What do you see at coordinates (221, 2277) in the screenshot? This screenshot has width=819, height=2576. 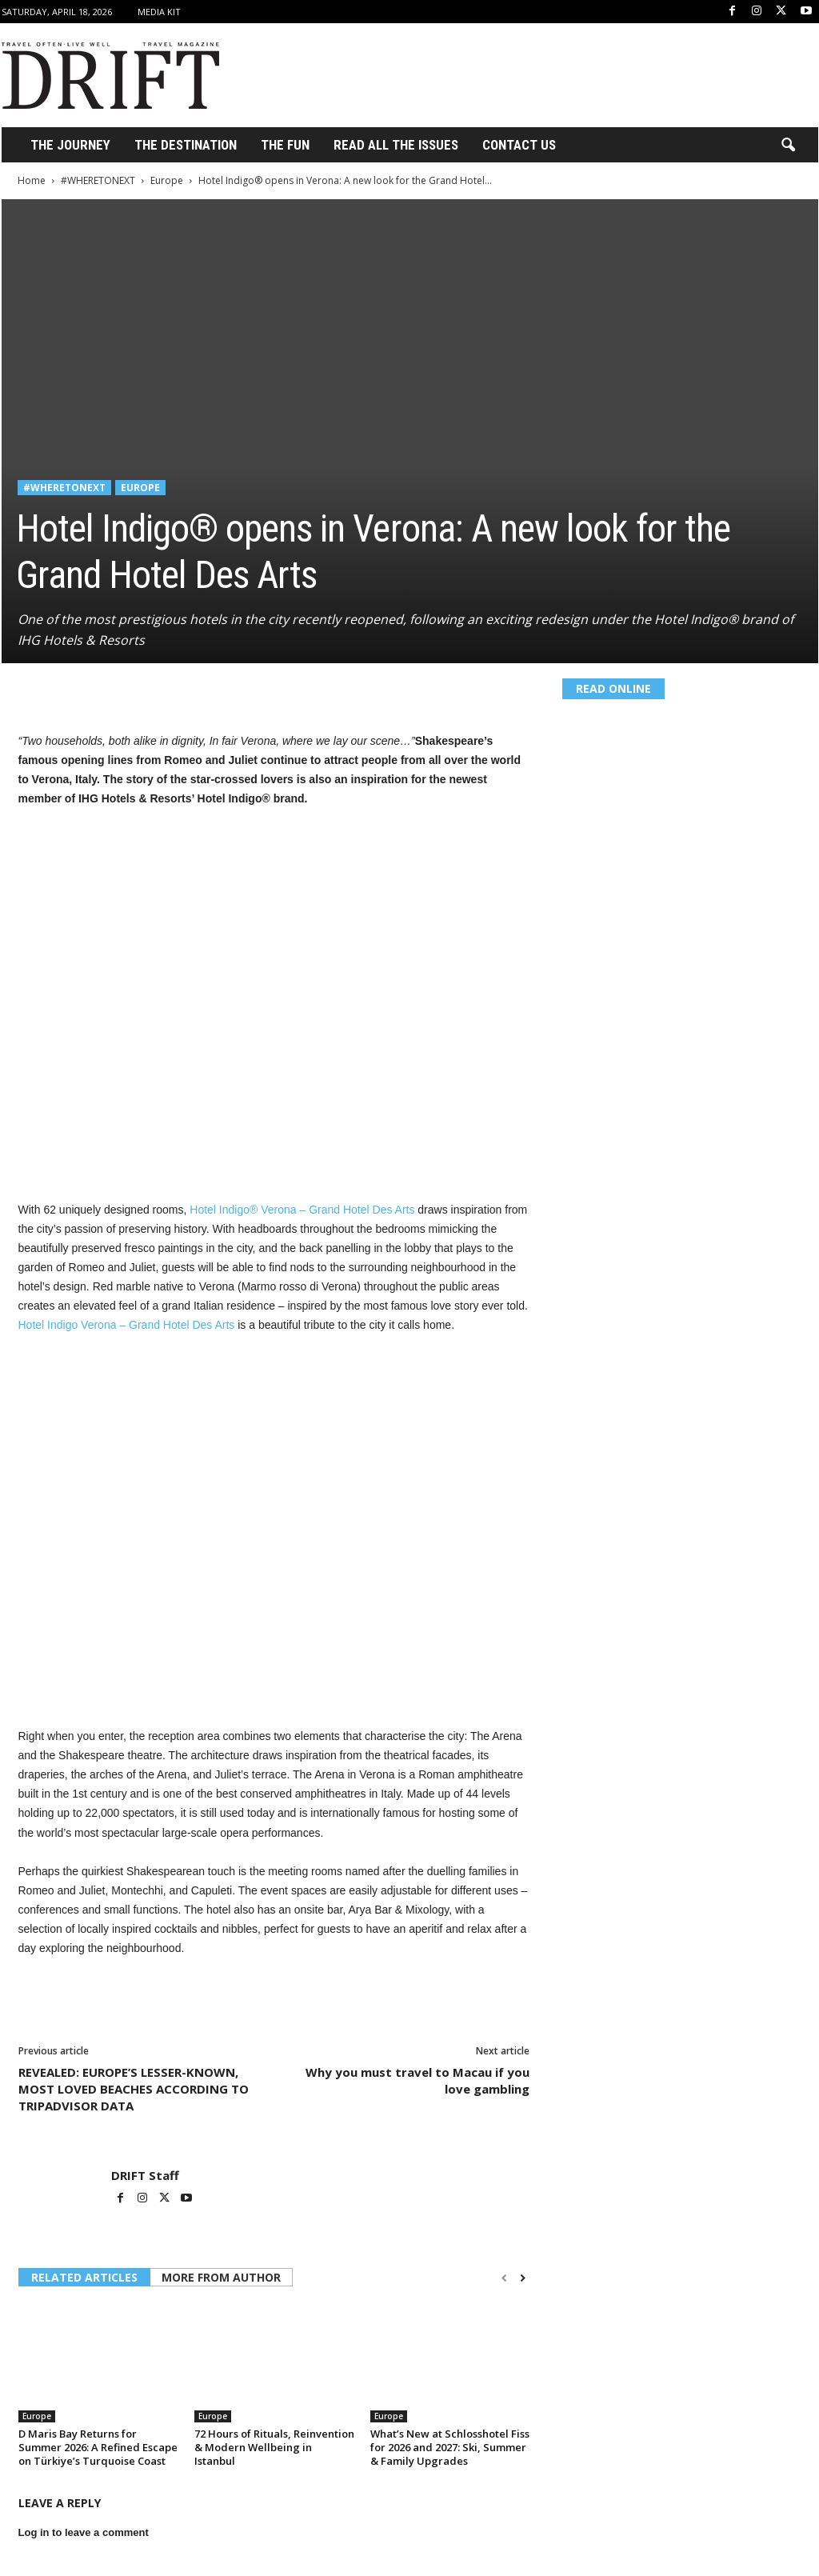 I see `MORE FROM AUTHOR` at bounding box center [221, 2277].